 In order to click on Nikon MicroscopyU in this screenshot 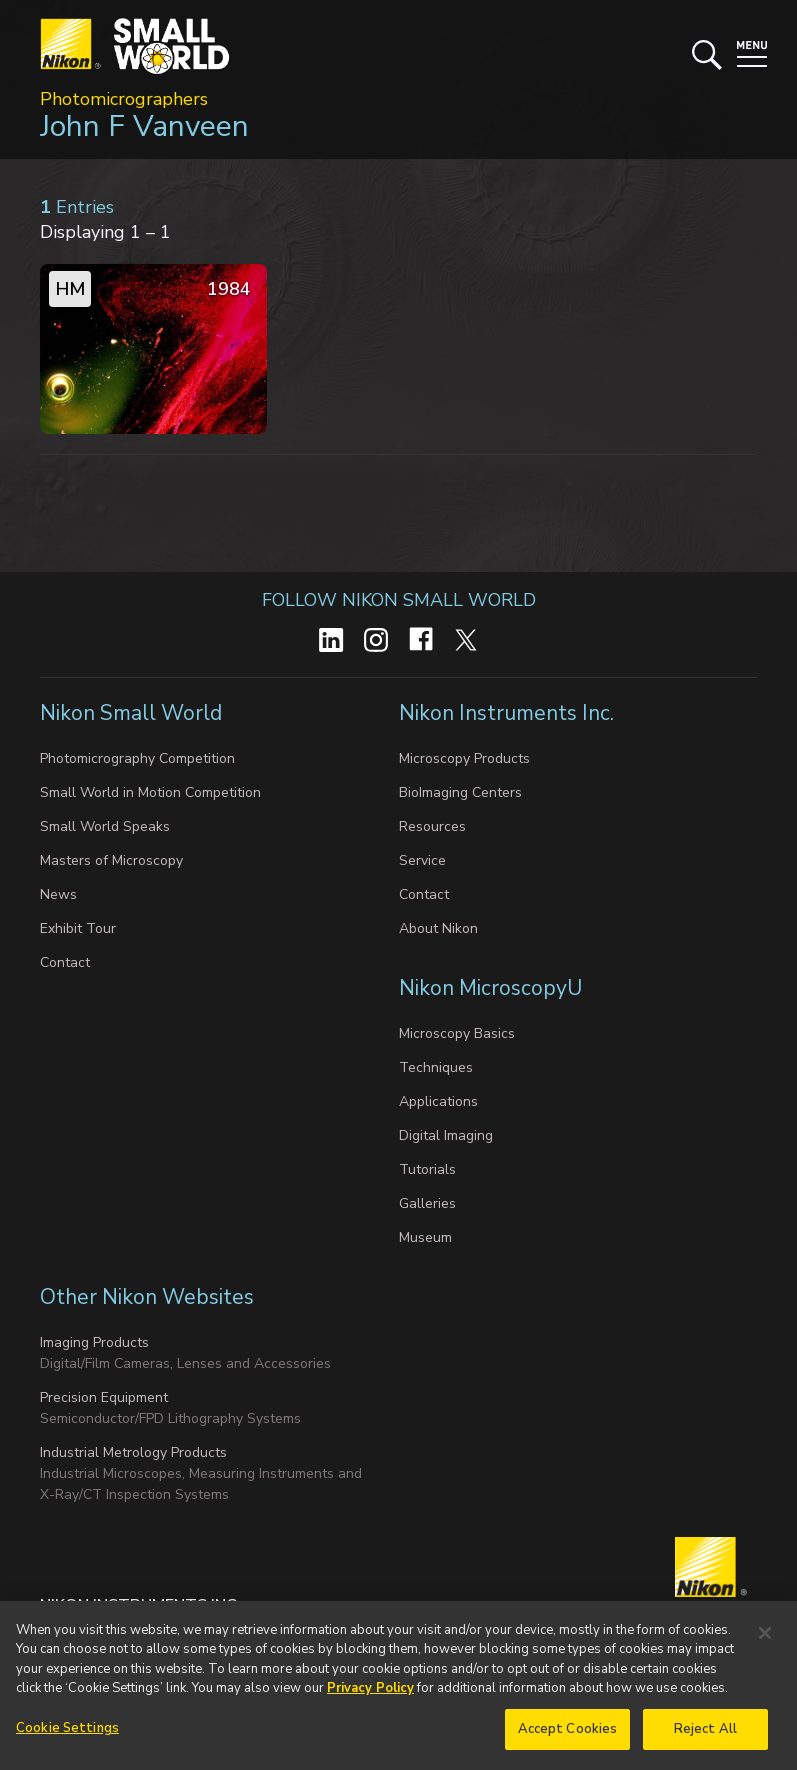, I will do `click(490, 988)`.